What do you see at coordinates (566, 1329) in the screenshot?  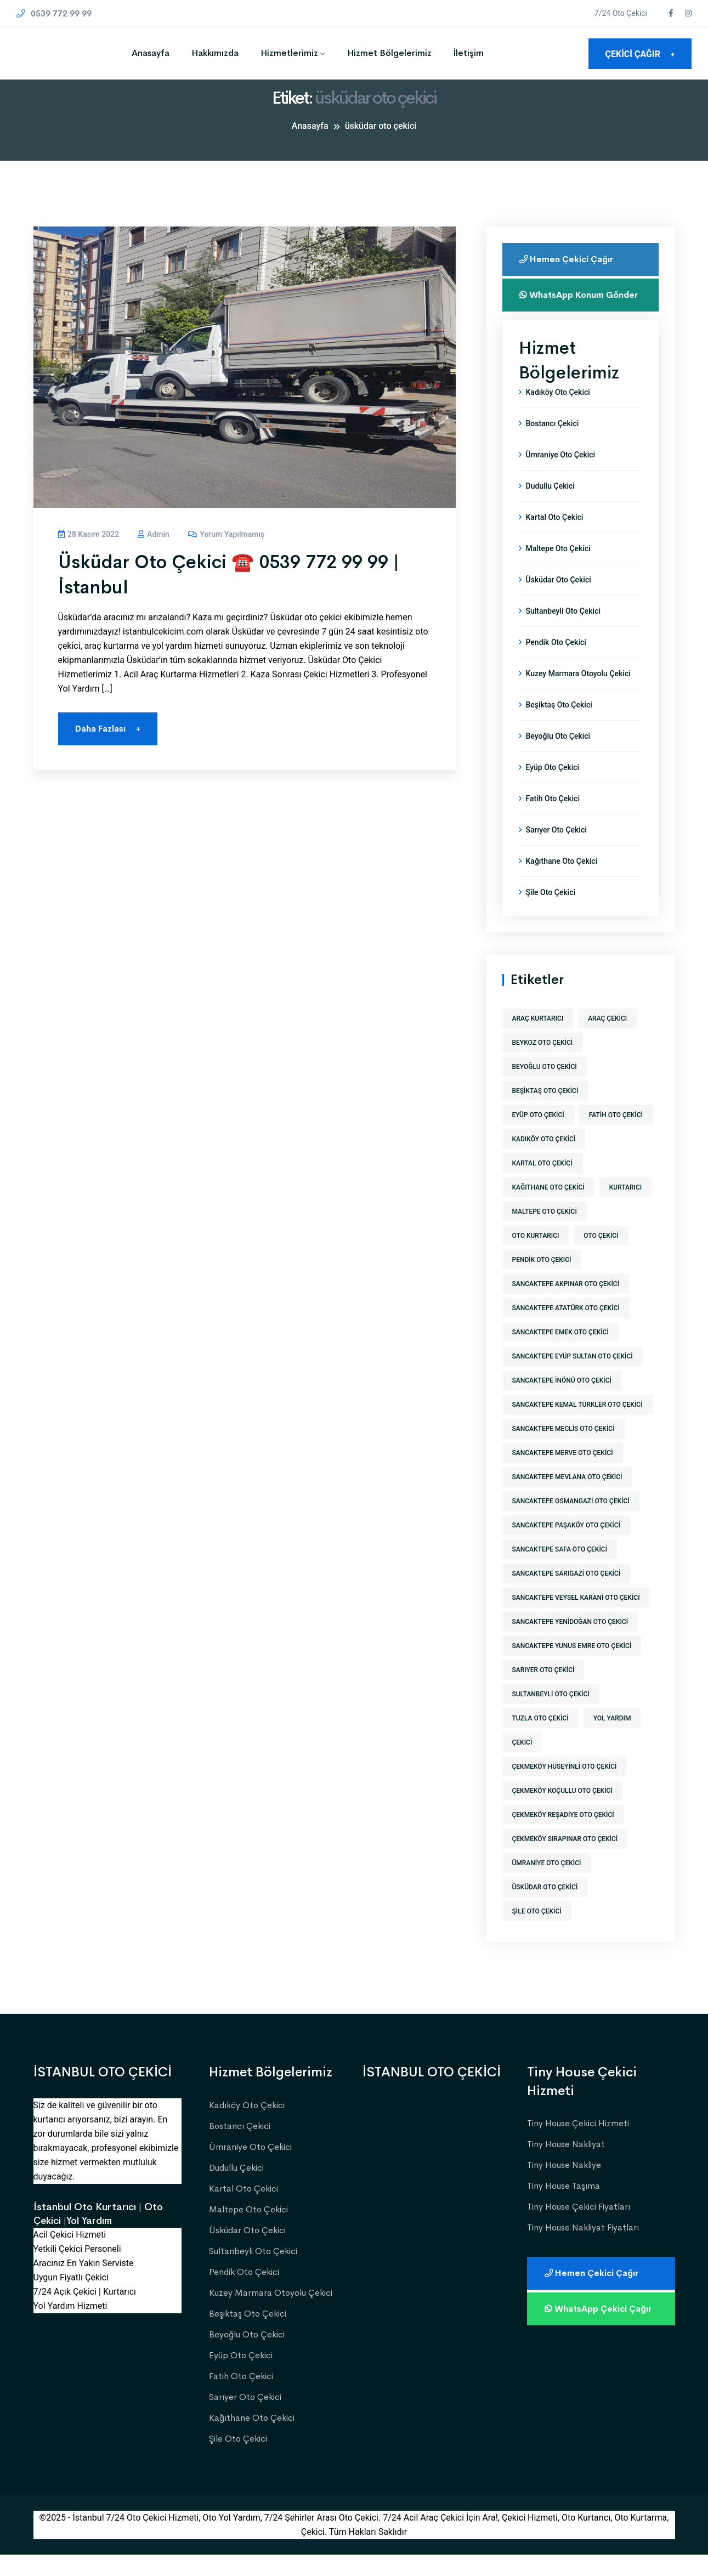 I see `sancaktepe atatürk oto çekici [sancaktepe atatürk oto çekici (1 öge)]` at bounding box center [566, 1329].